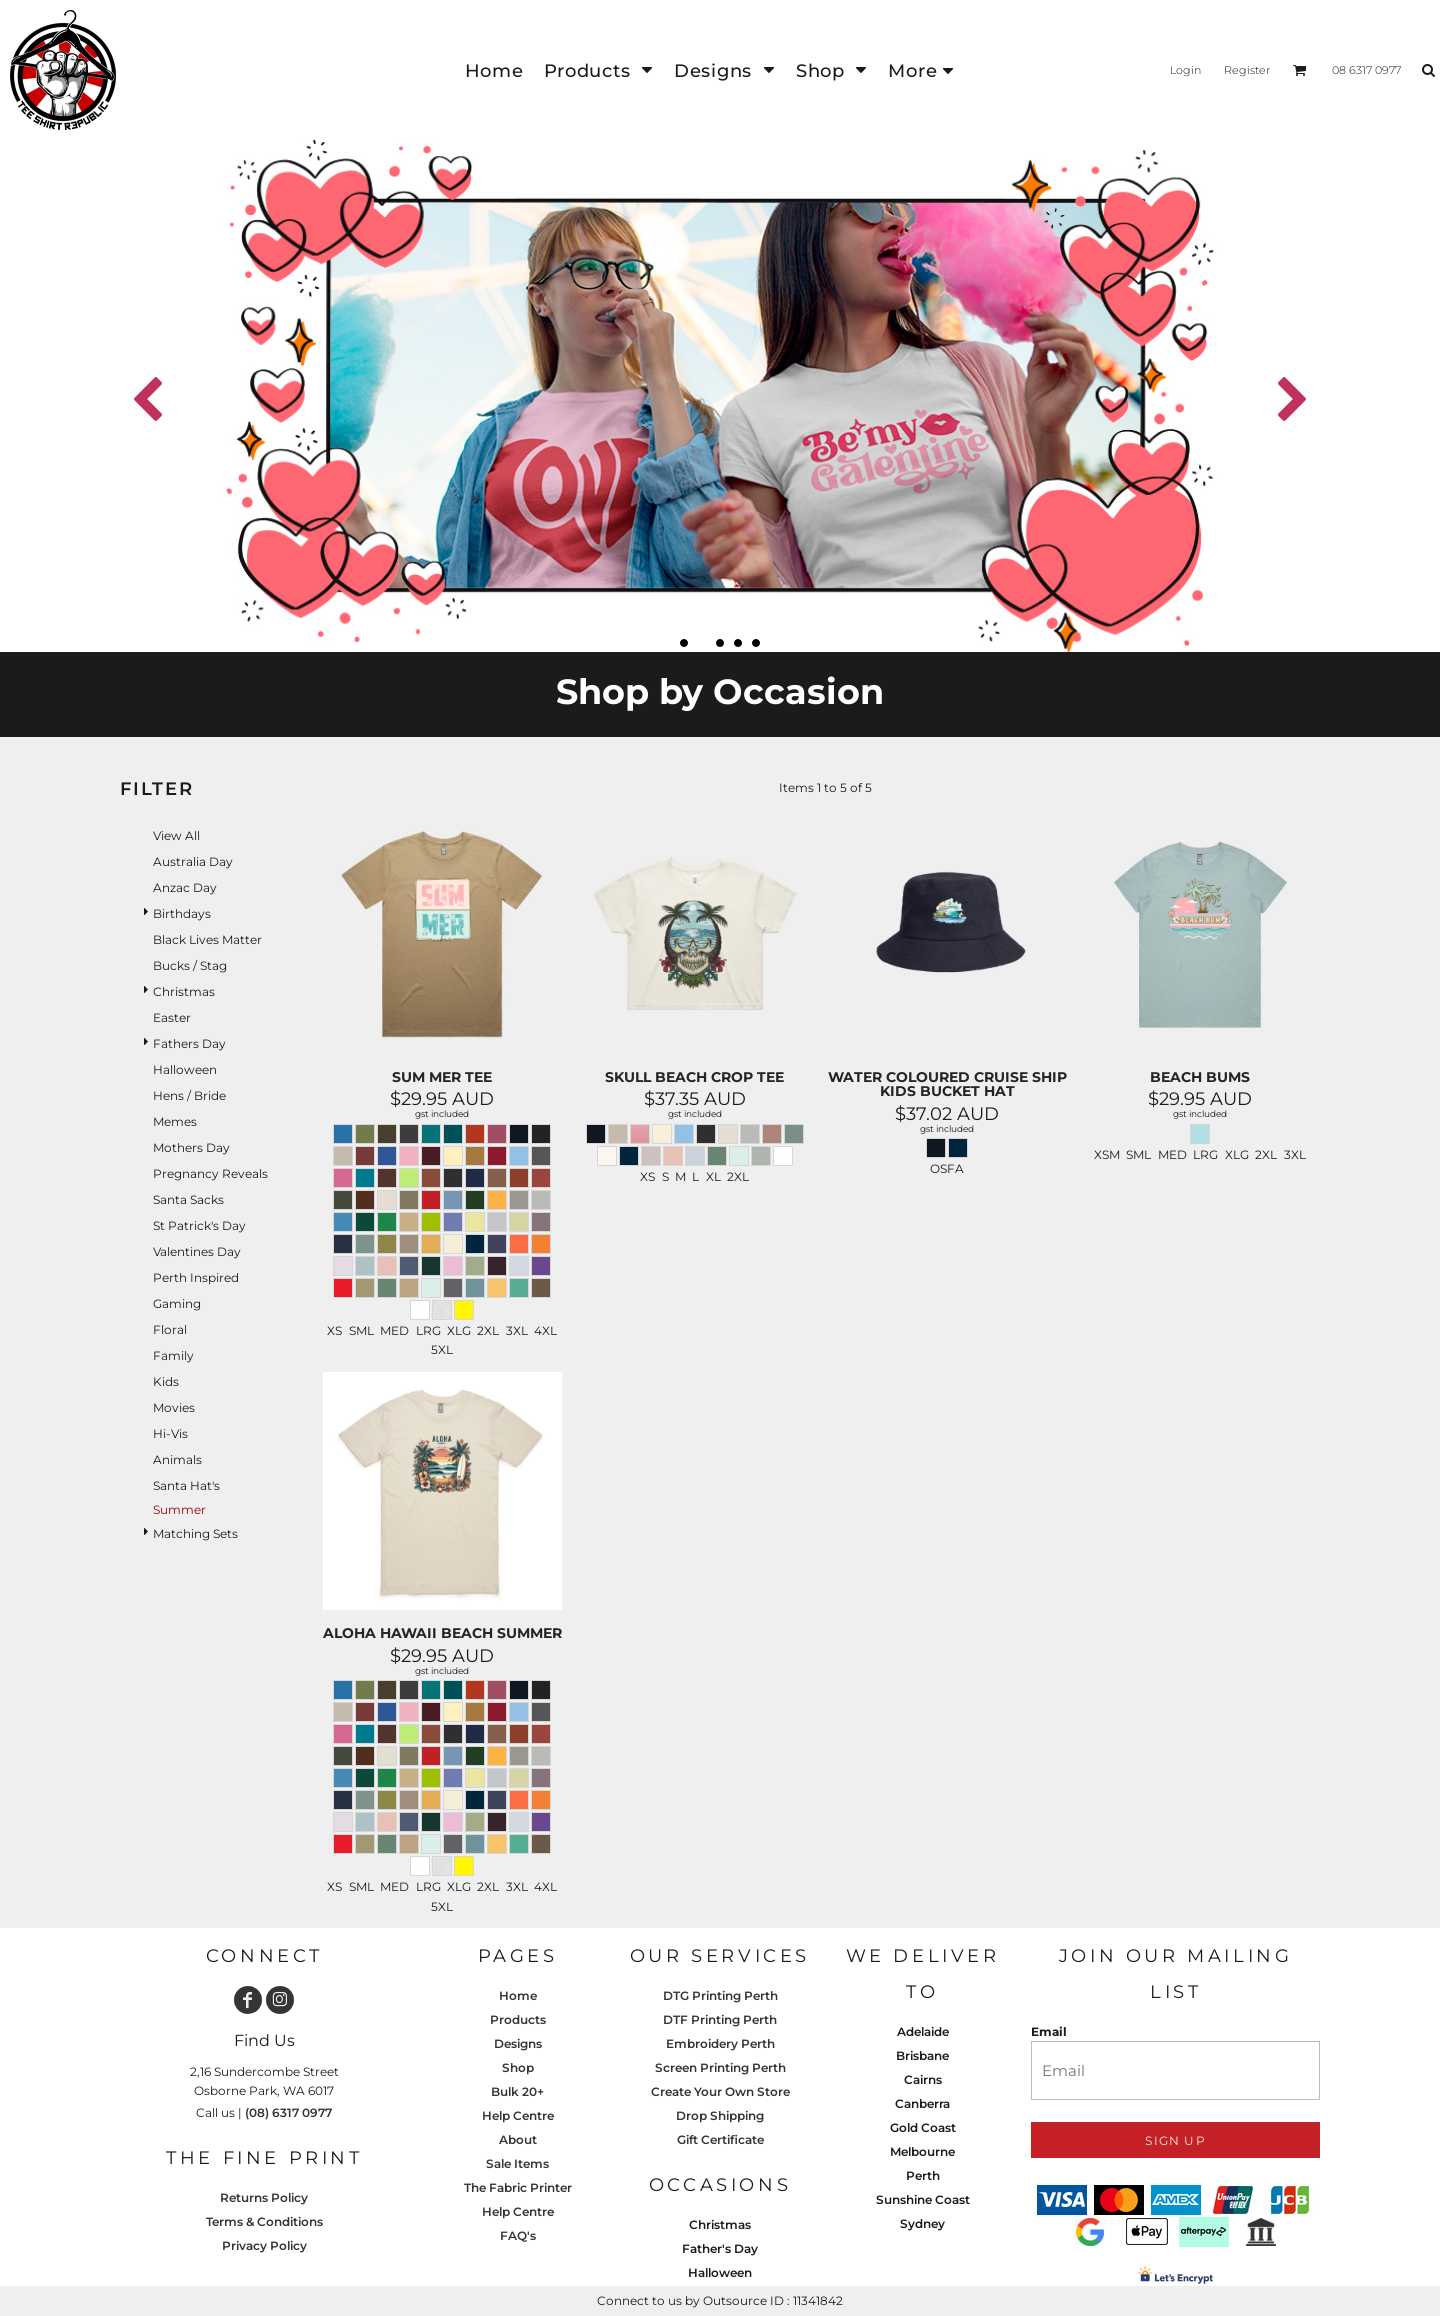 The width and height of the screenshot is (1440, 2316). Describe the element at coordinates (196, 1277) in the screenshot. I see `Perth Inspired` at that location.